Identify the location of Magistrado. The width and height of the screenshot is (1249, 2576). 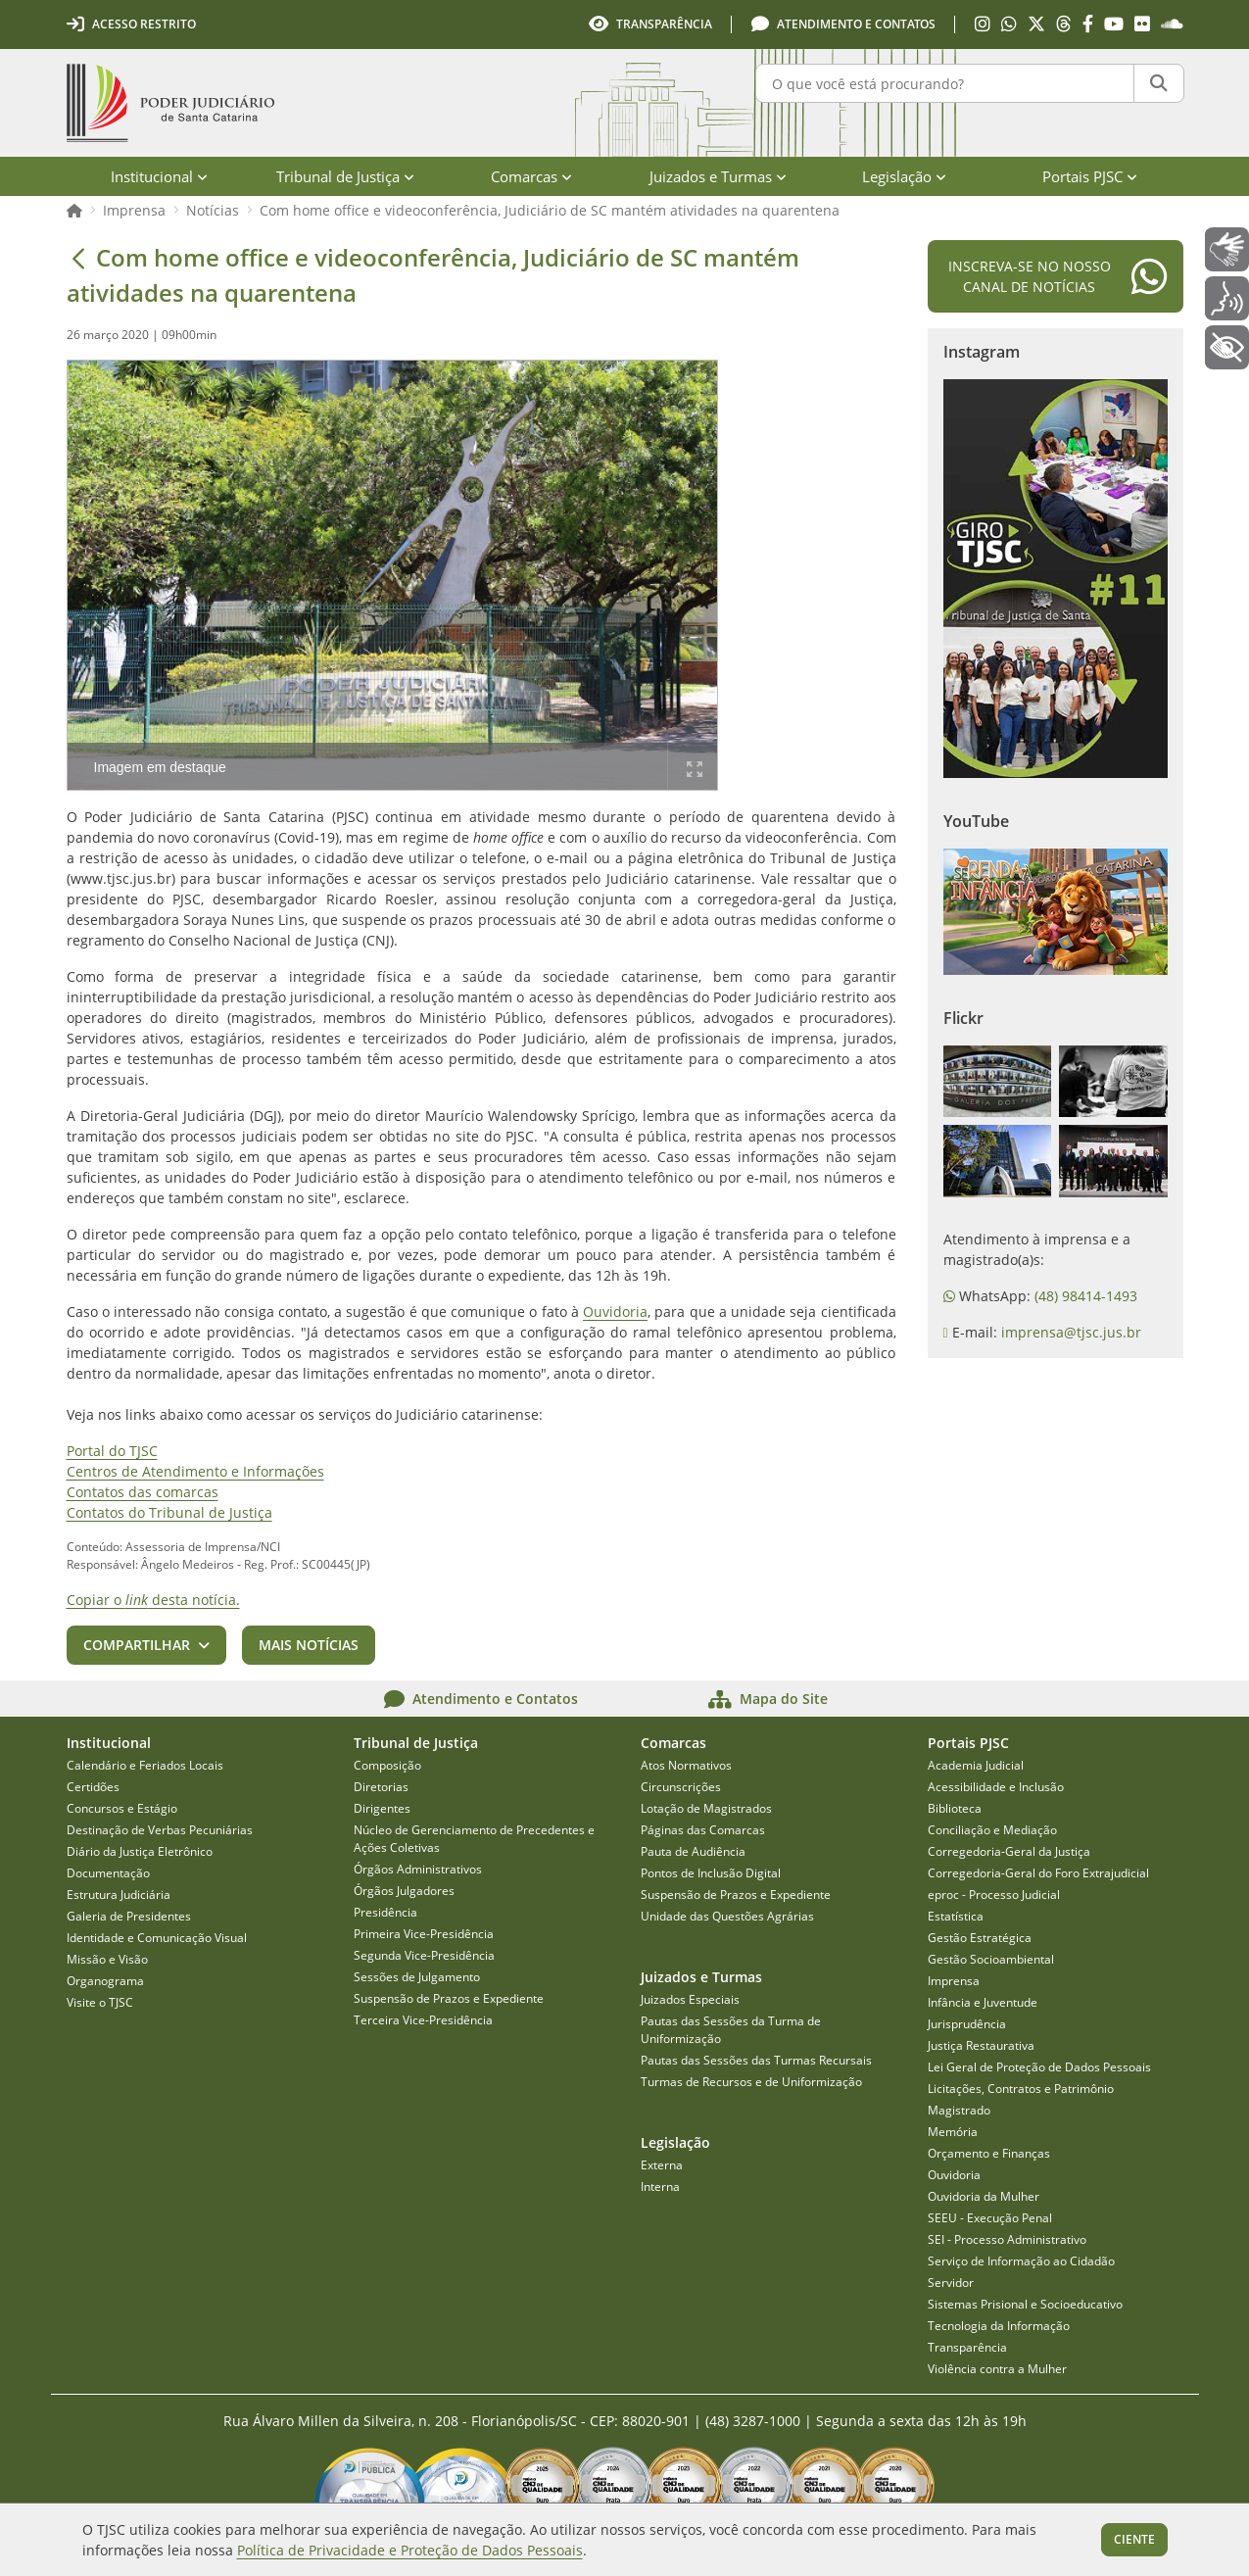
(959, 2110).